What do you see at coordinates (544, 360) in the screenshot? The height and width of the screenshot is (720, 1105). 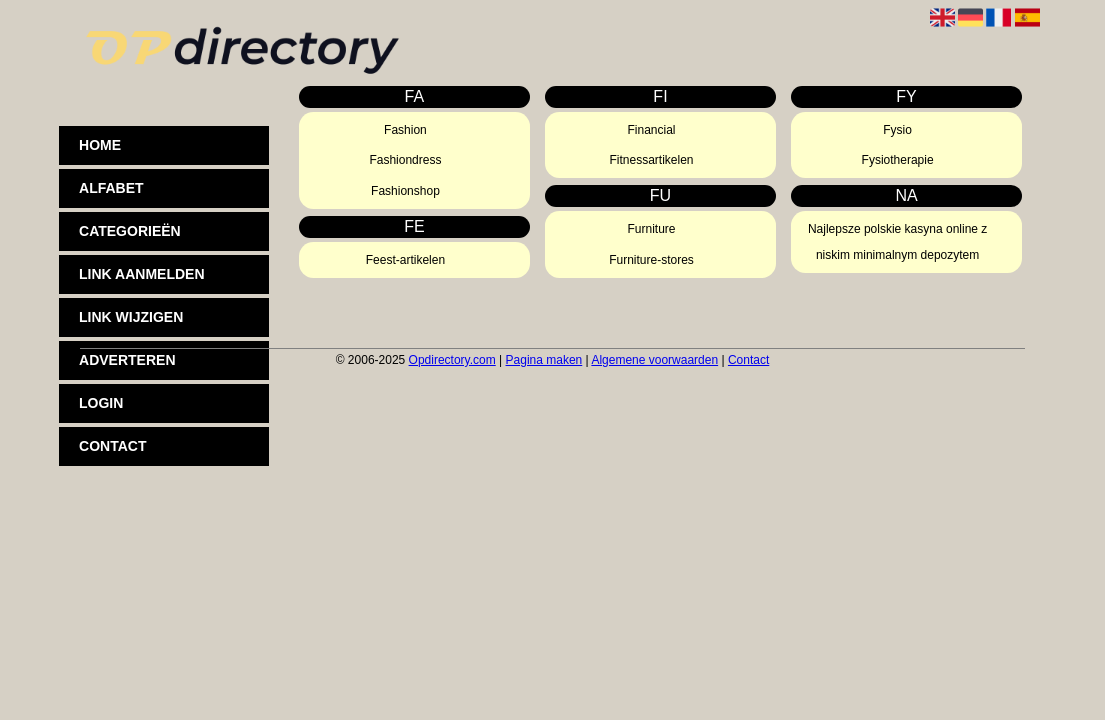 I see `Pagina maken` at bounding box center [544, 360].